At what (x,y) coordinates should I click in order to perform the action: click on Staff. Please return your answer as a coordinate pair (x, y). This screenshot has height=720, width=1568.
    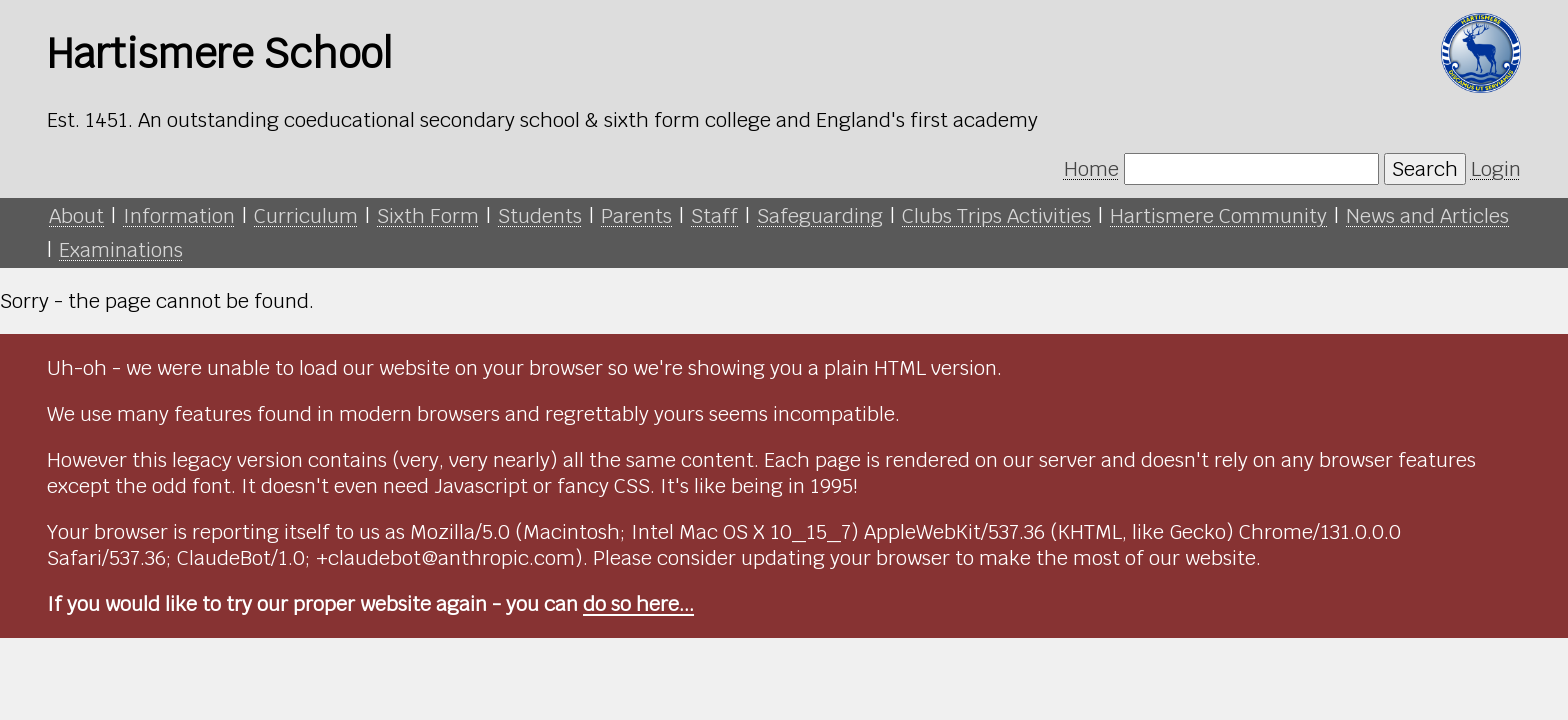
    Looking at the image, I should click on (714, 216).